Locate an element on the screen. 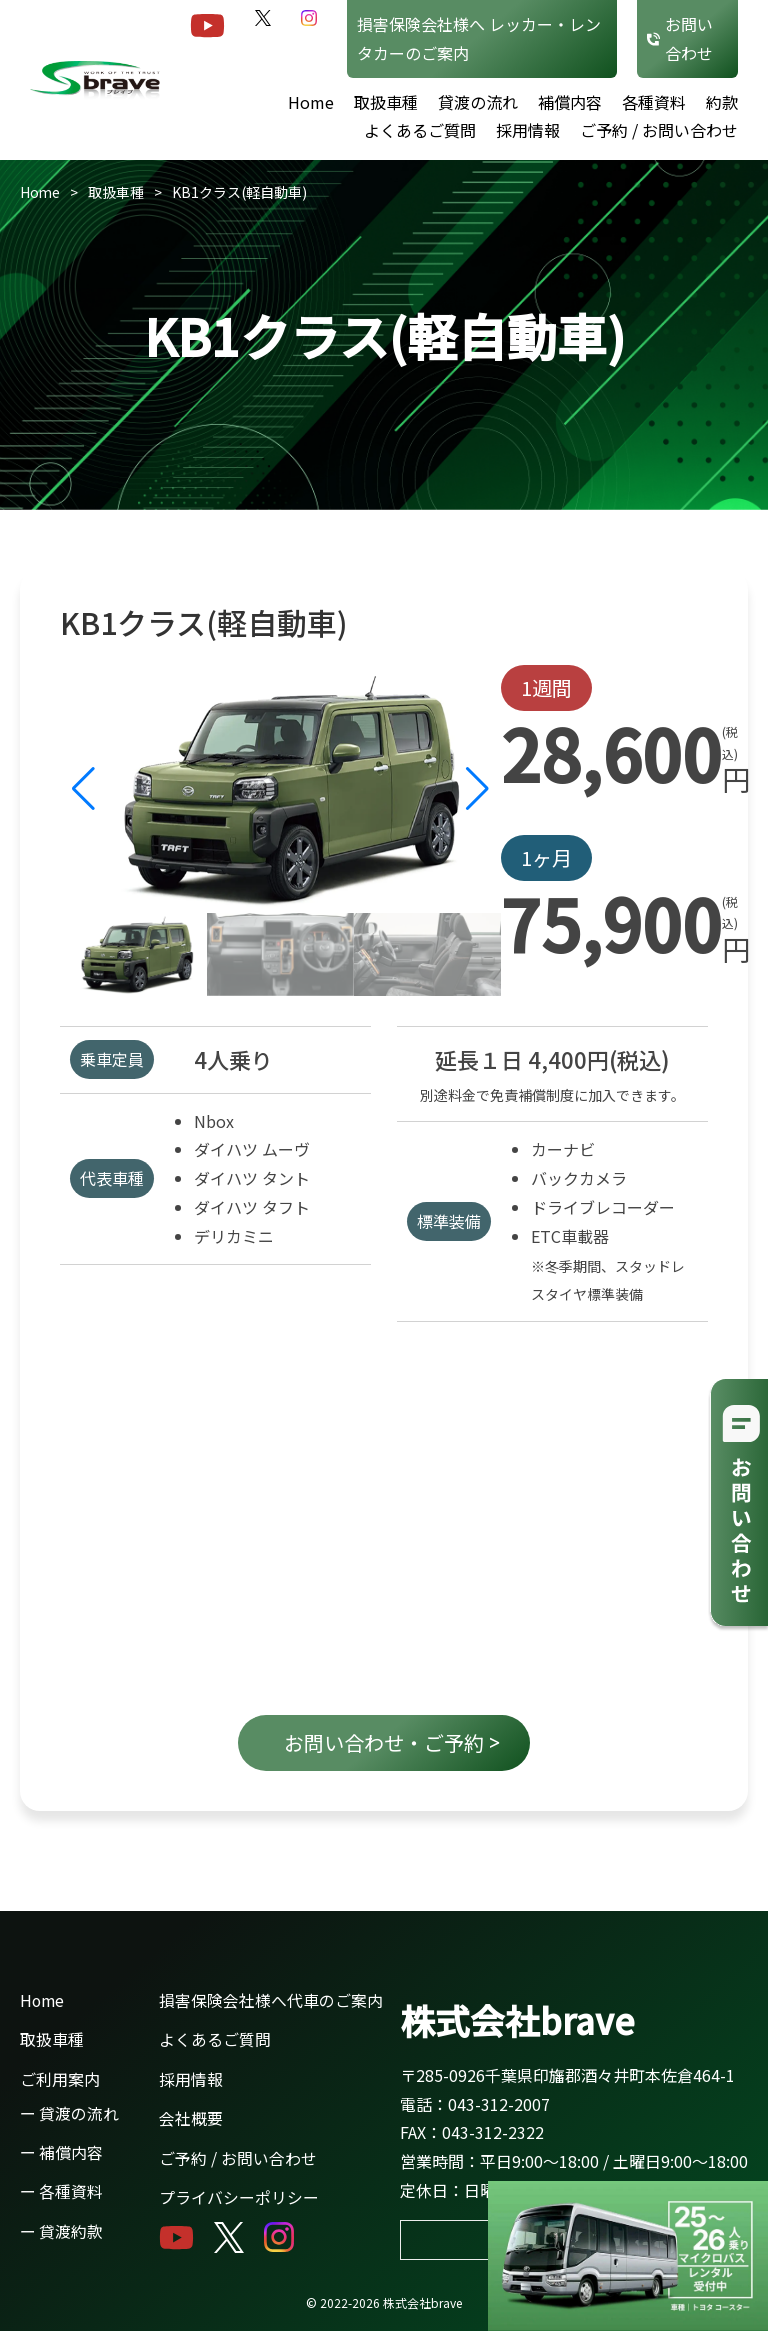  損害保険会社様へ代車のご案内 is located at coordinates (271, 2000).